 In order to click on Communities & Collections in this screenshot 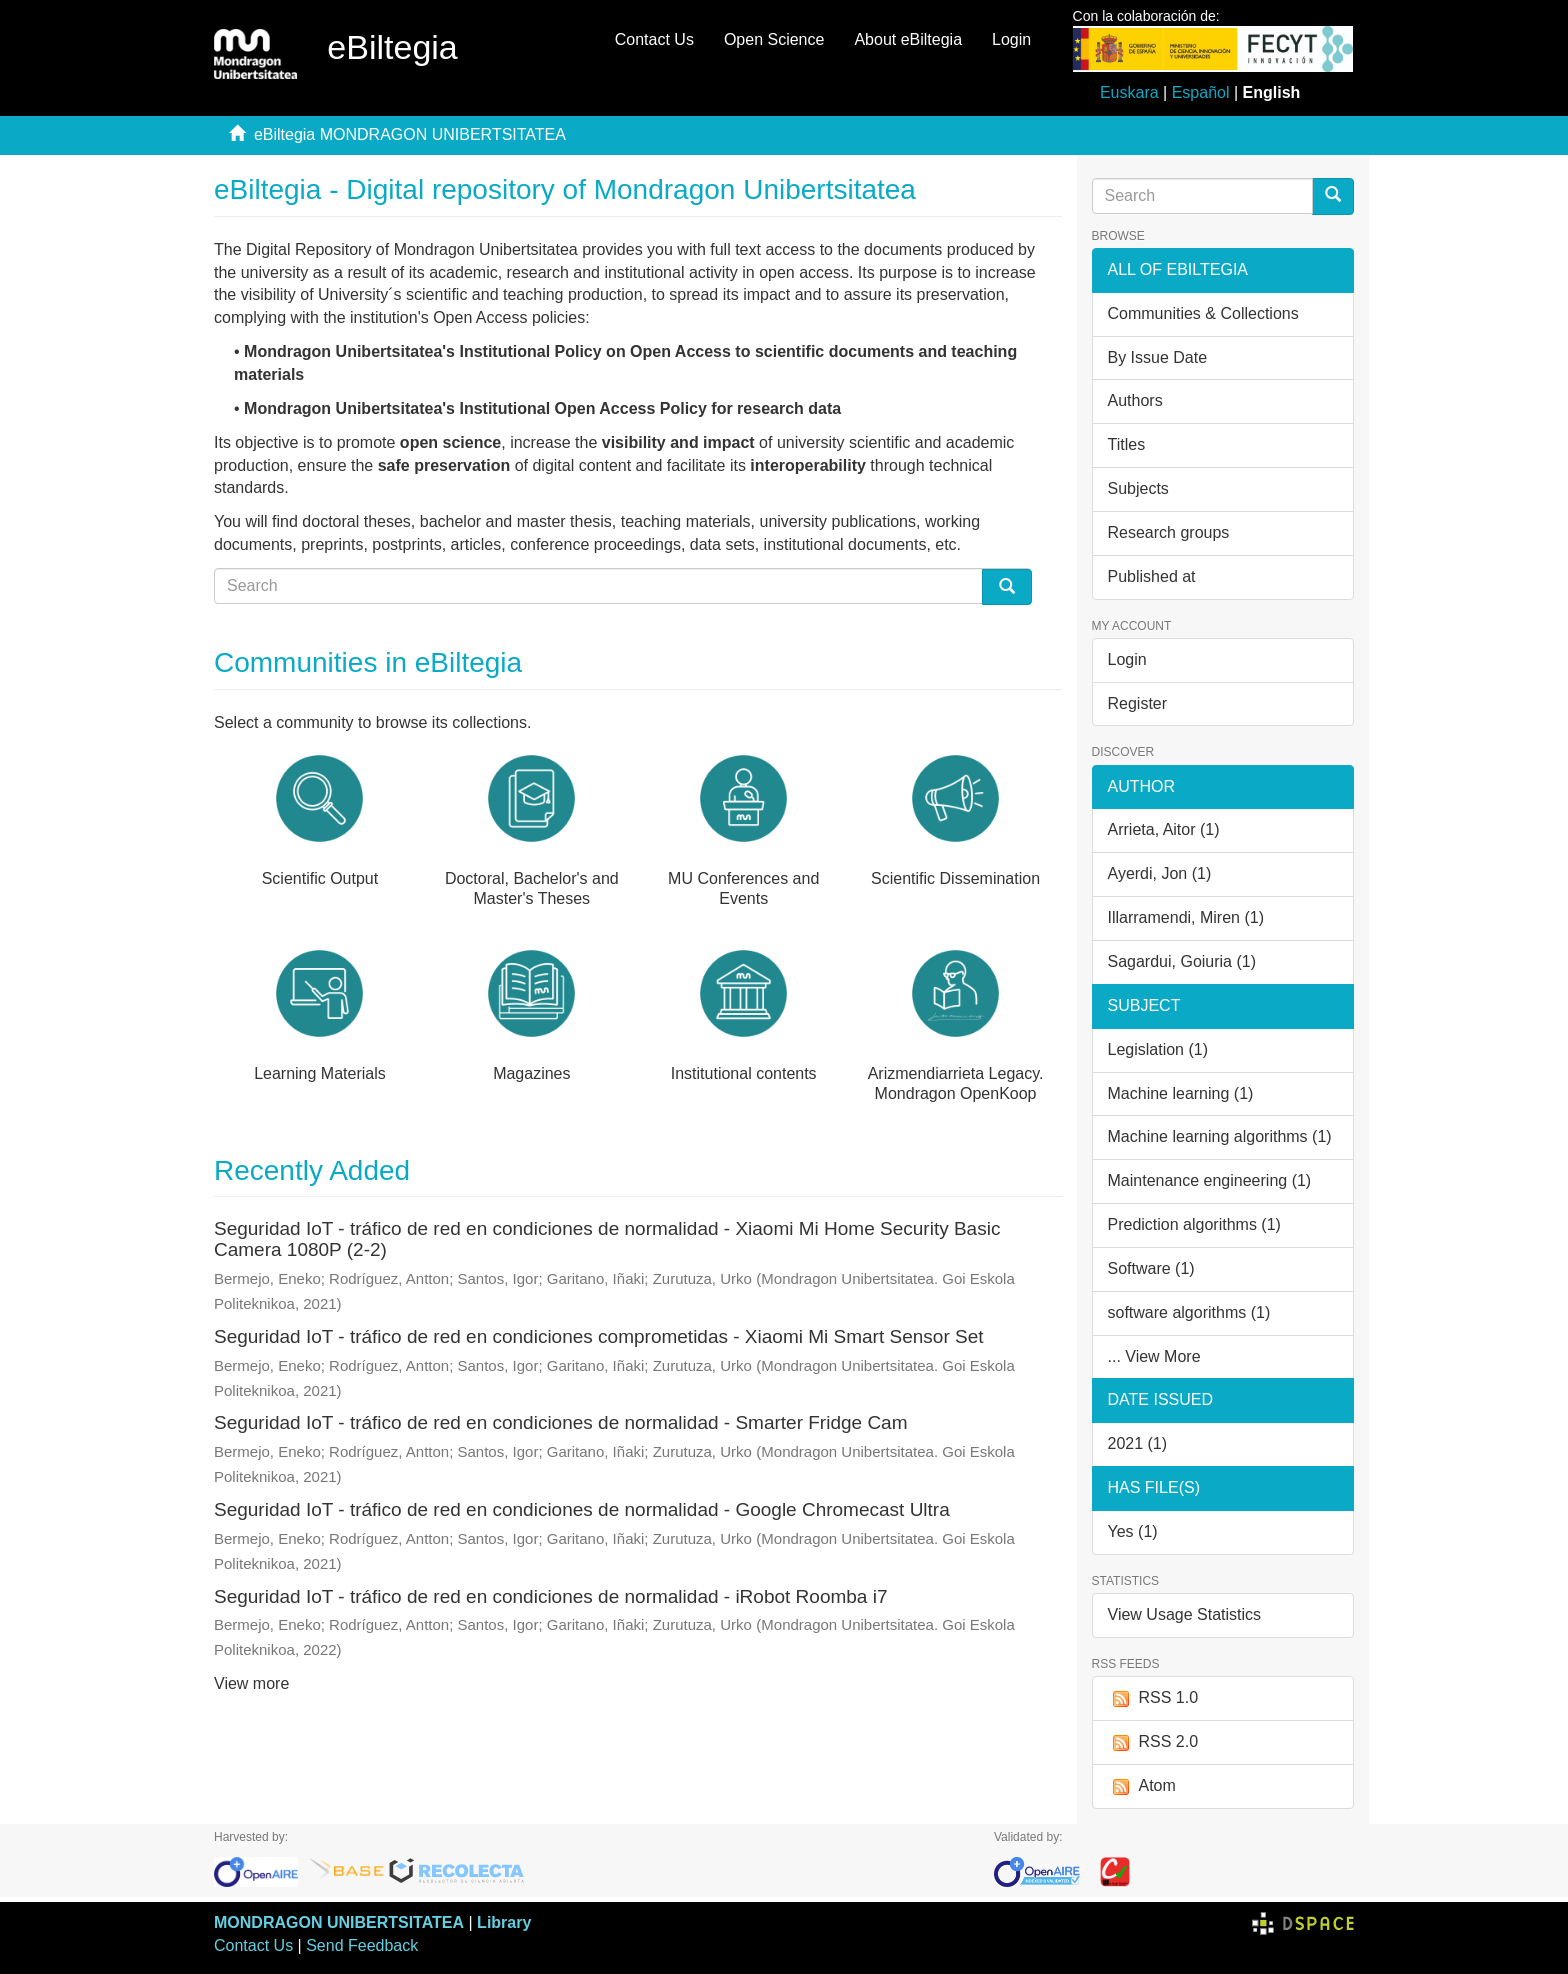, I will do `click(1203, 313)`.